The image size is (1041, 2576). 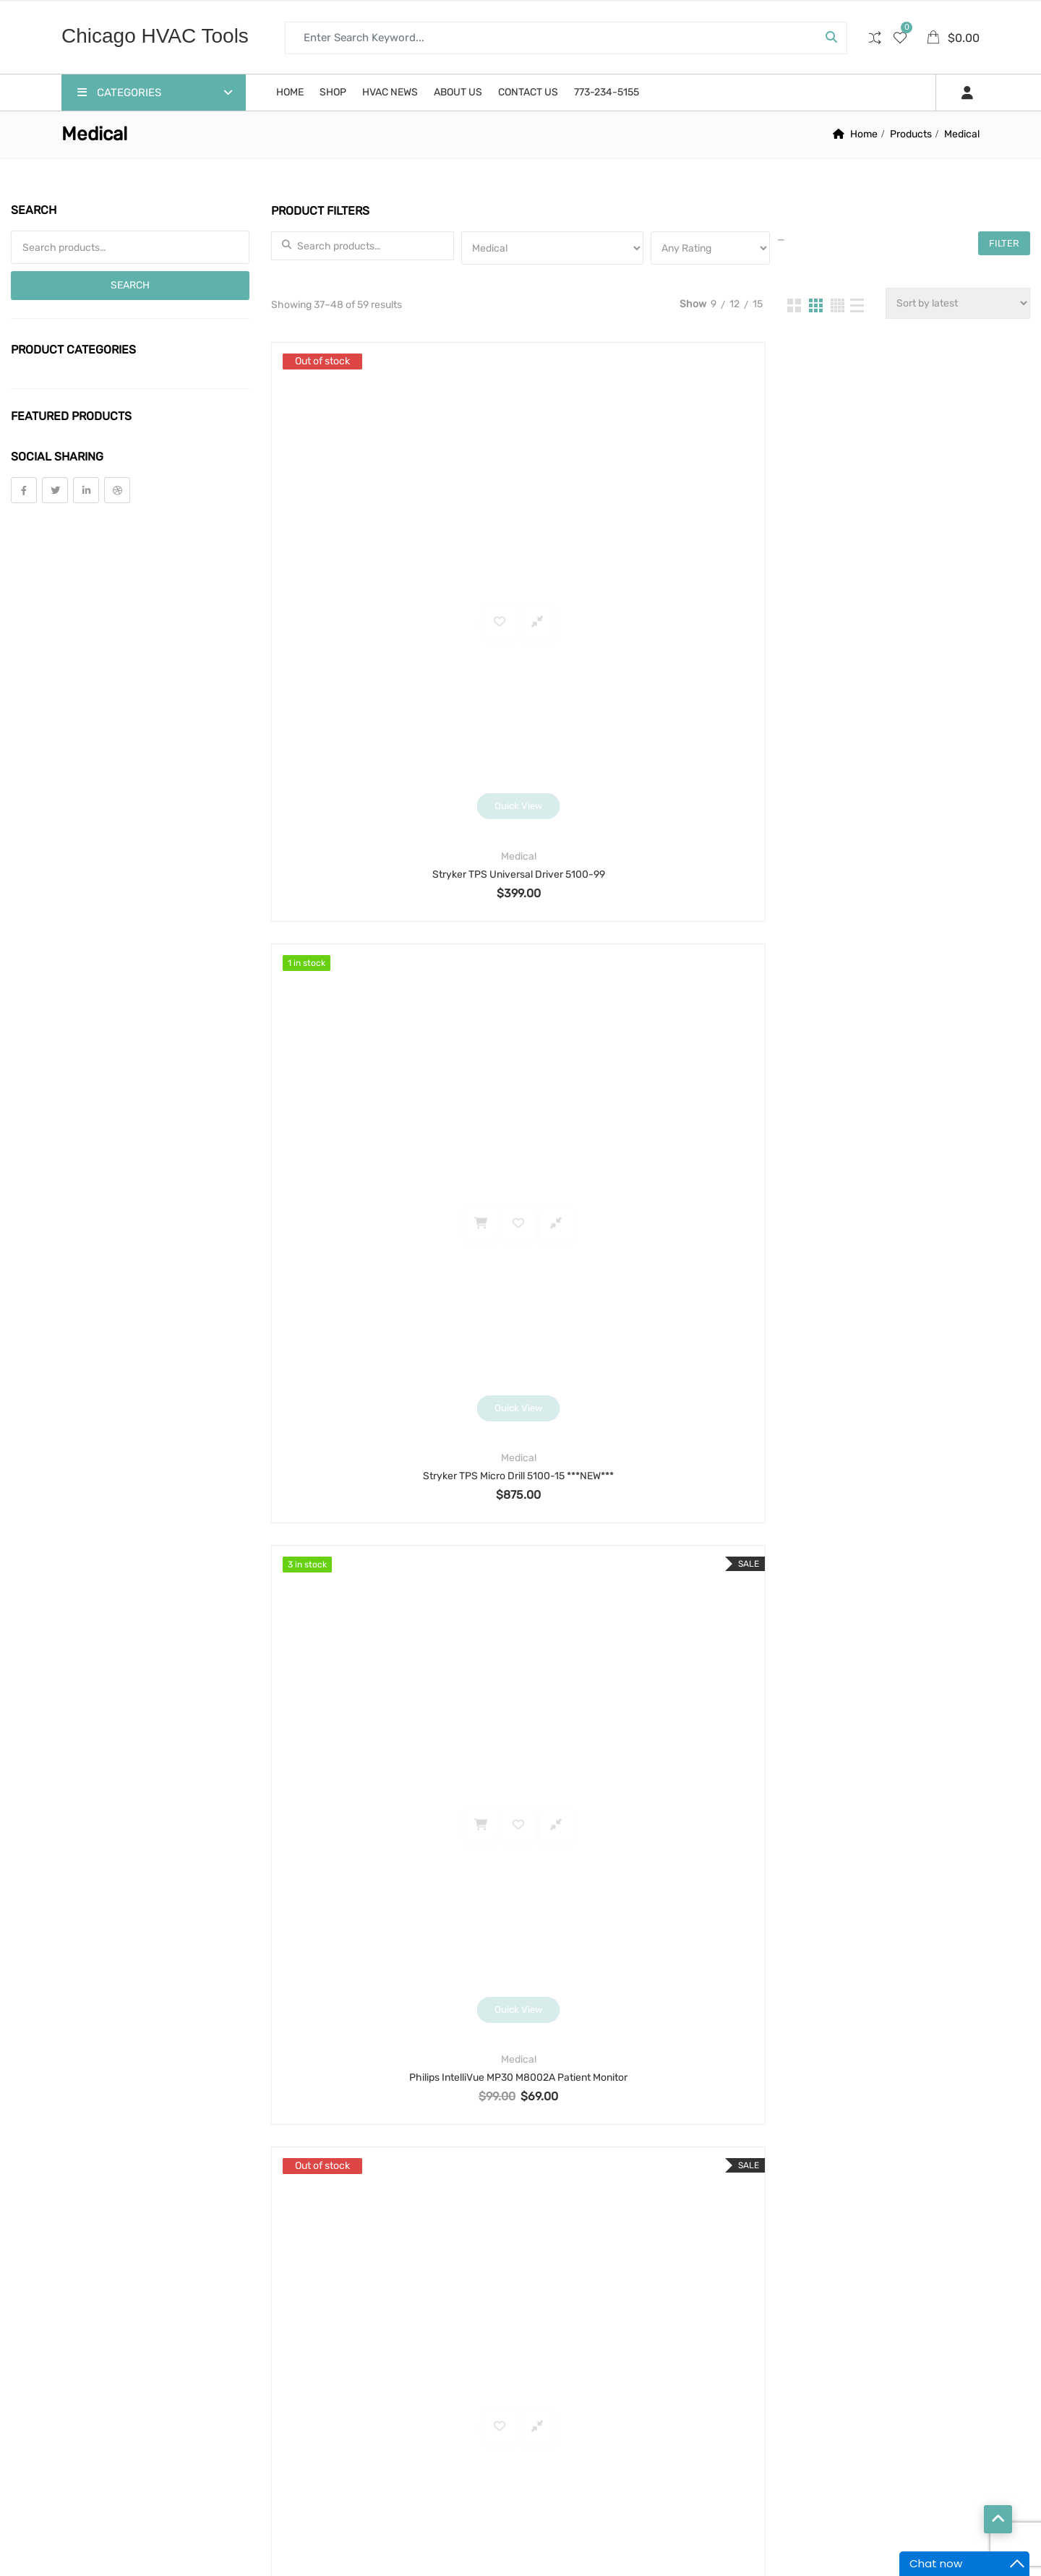 What do you see at coordinates (627, 2369) in the screenshot?
I see `shear [shear (3 products)]` at bounding box center [627, 2369].